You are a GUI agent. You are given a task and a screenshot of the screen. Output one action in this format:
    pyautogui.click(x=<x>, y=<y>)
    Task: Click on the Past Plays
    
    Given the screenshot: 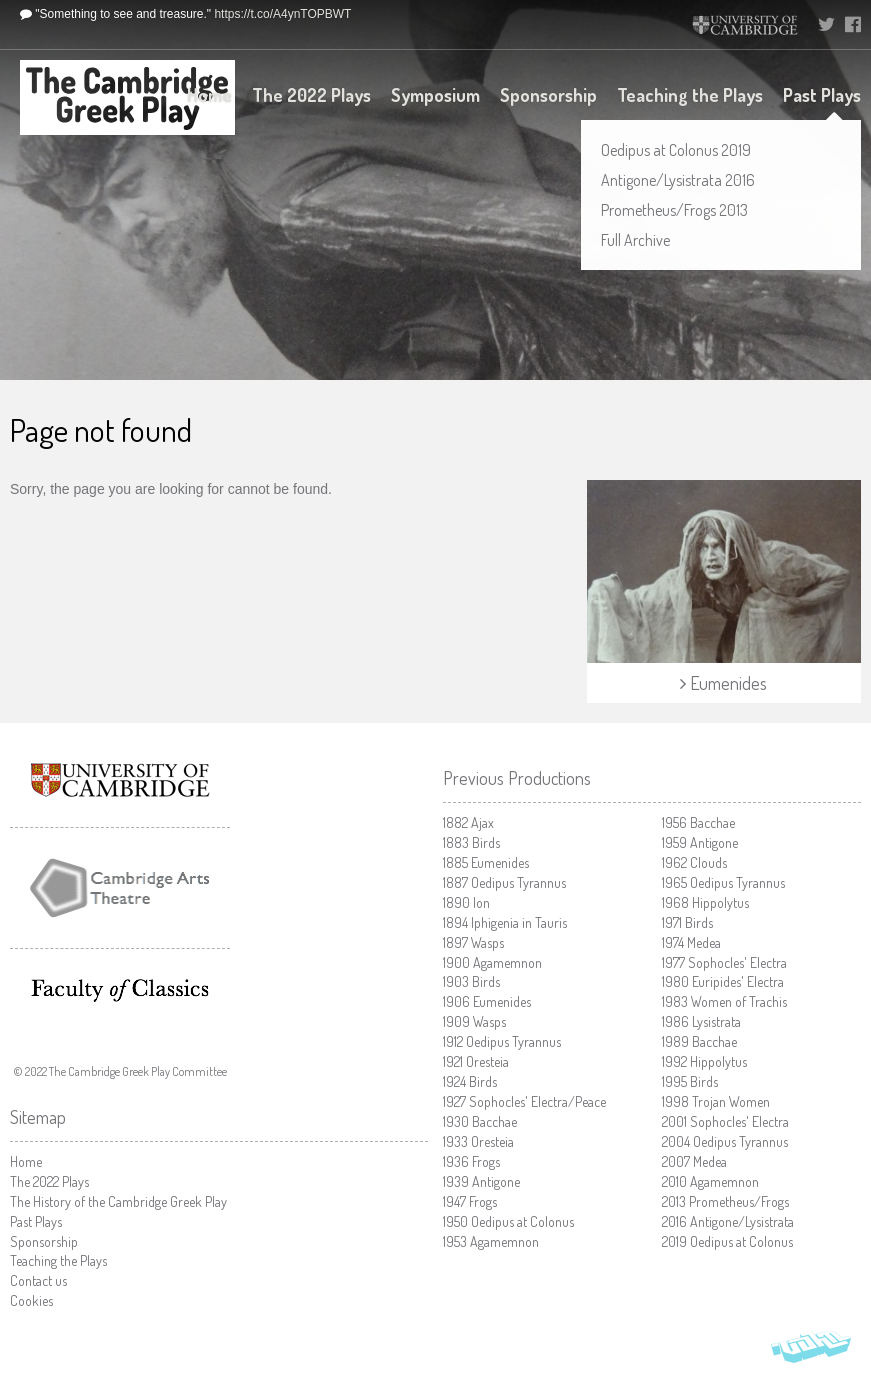 What is the action you would take?
    pyautogui.click(x=822, y=95)
    